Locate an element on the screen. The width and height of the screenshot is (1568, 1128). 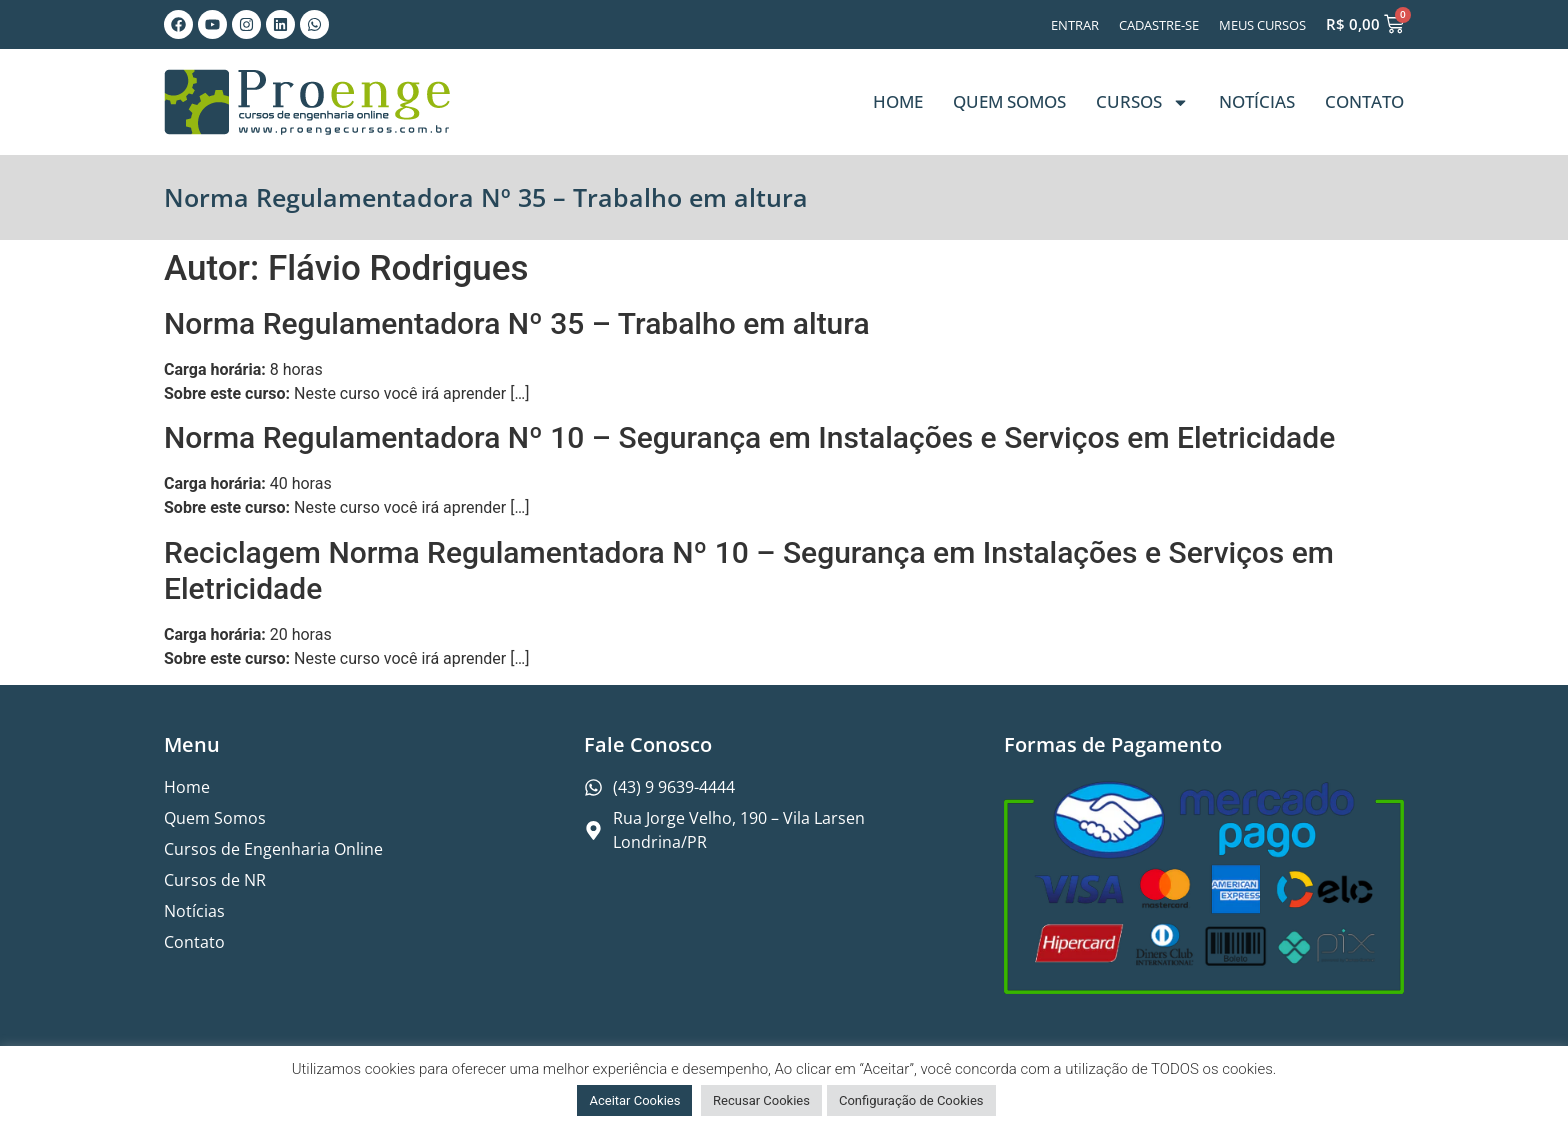
Contato is located at coordinates (1364, 101).